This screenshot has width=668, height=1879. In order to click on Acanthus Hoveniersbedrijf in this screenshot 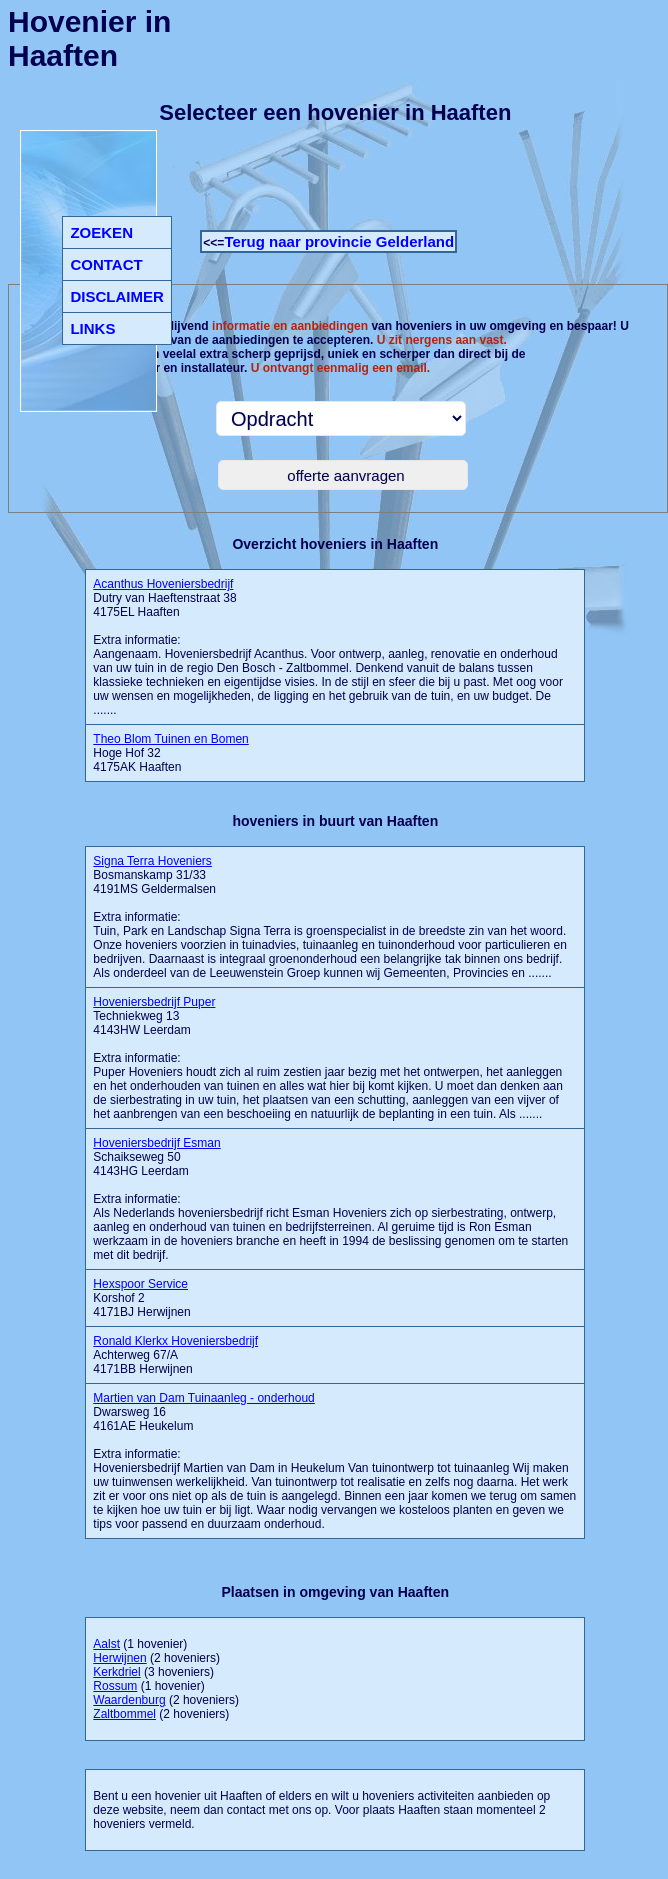, I will do `click(163, 584)`.